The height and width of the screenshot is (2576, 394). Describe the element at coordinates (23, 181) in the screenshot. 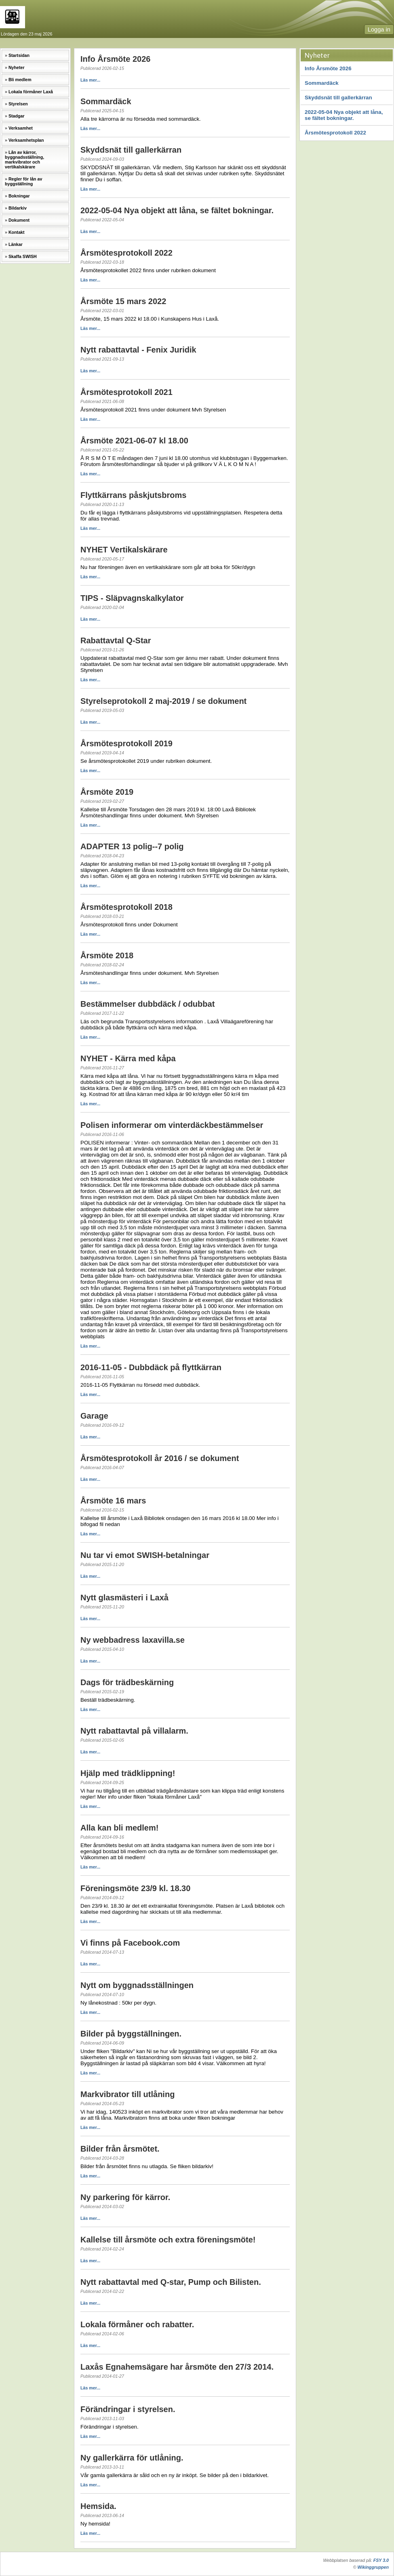

I see `Regler för lån av byggställning` at that location.